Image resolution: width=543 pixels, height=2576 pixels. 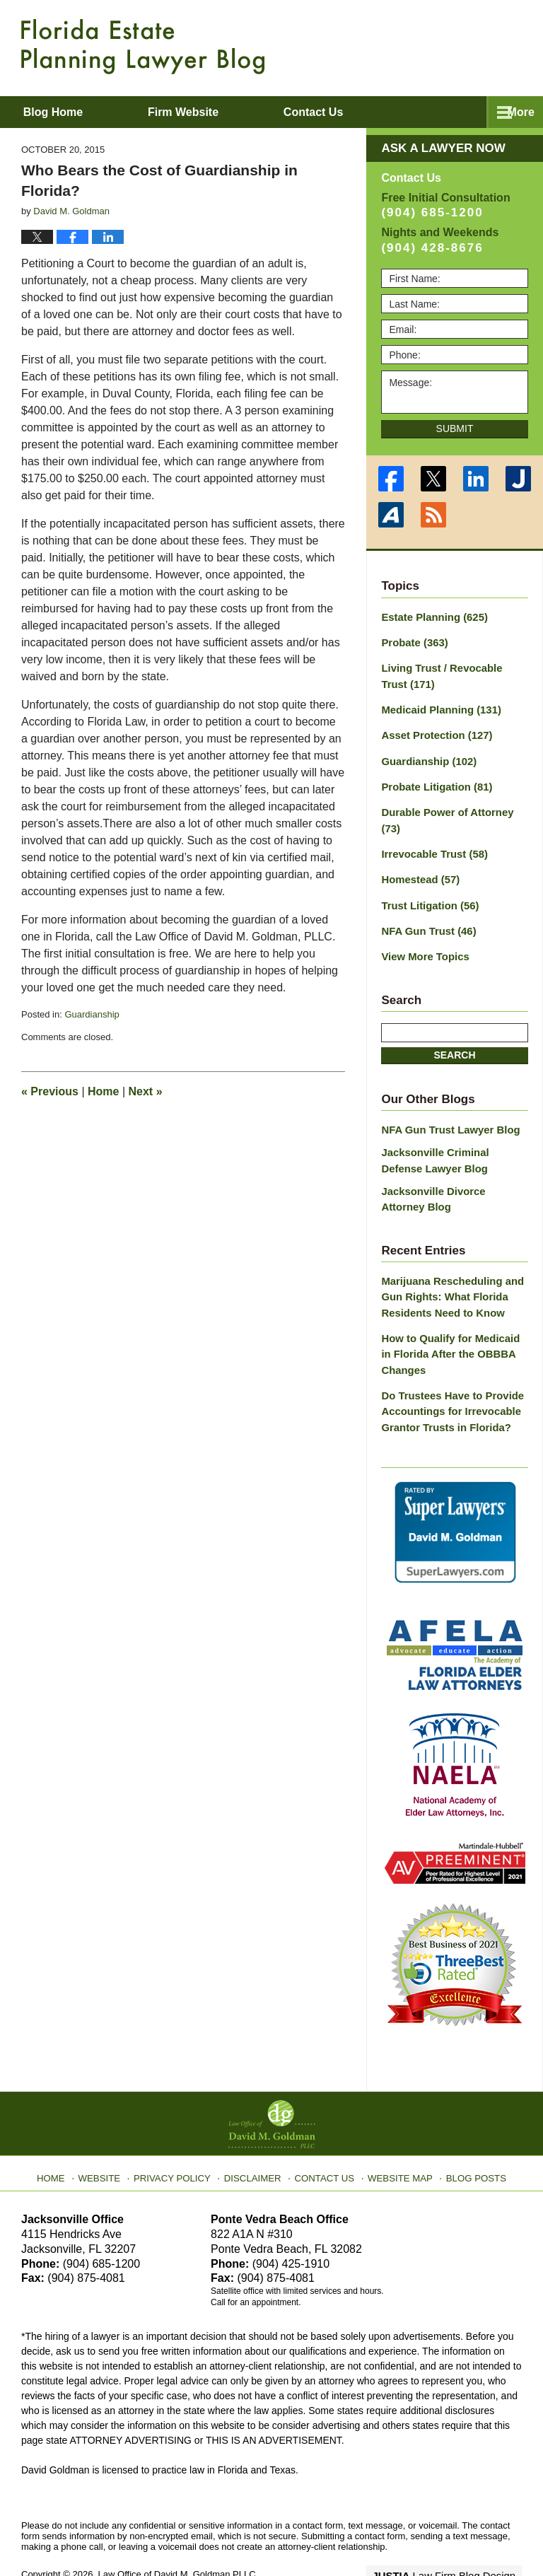 What do you see at coordinates (431, 829) in the screenshot?
I see `Irrevocable Trust` at bounding box center [431, 829].